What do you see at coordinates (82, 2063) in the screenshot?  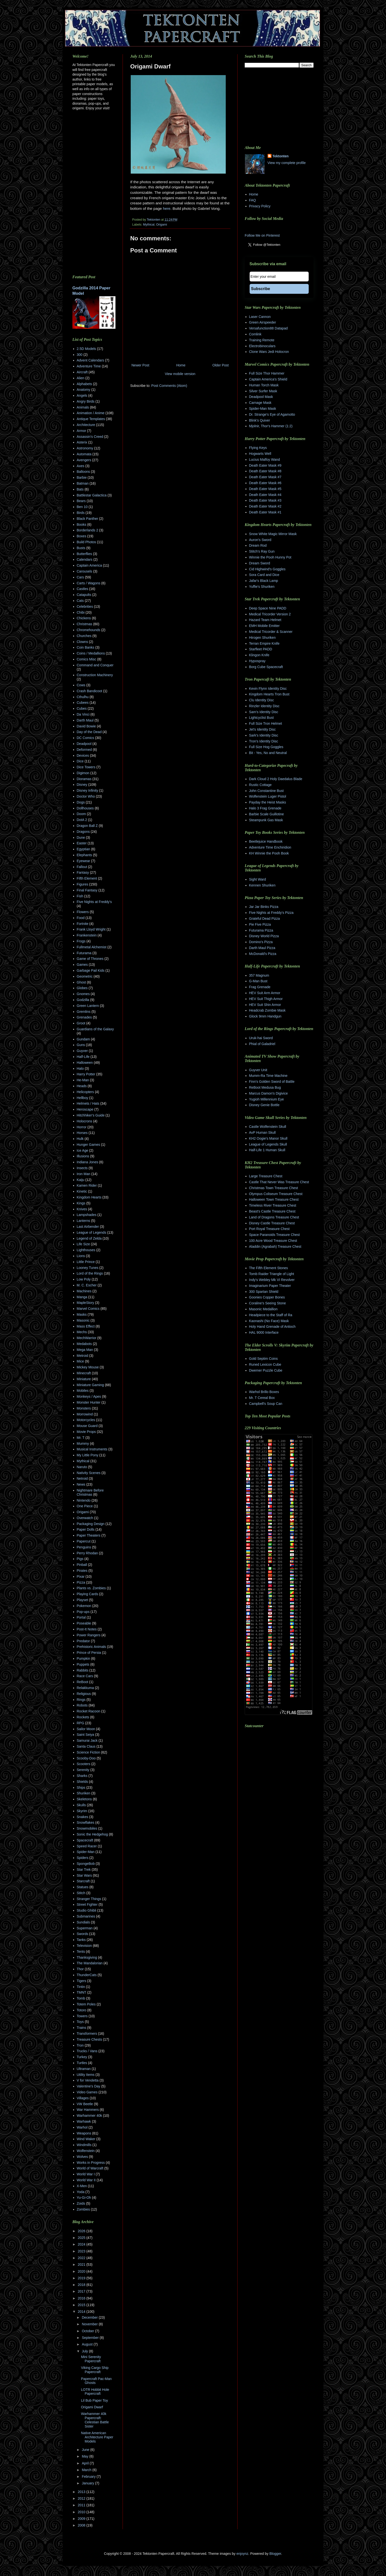 I see `Turtles` at bounding box center [82, 2063].